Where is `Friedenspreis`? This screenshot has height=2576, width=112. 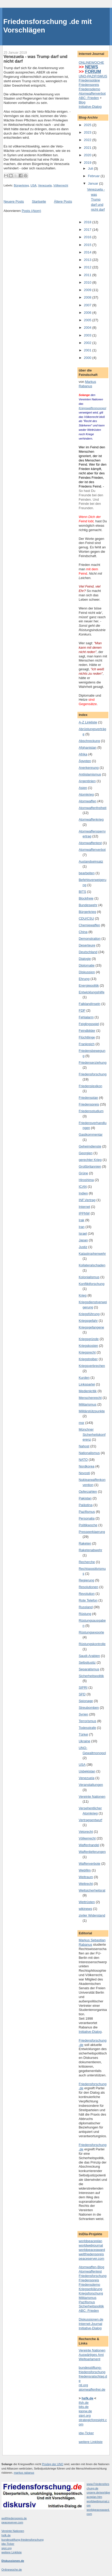 Friedenspreis is located at coordinates (89, 85).